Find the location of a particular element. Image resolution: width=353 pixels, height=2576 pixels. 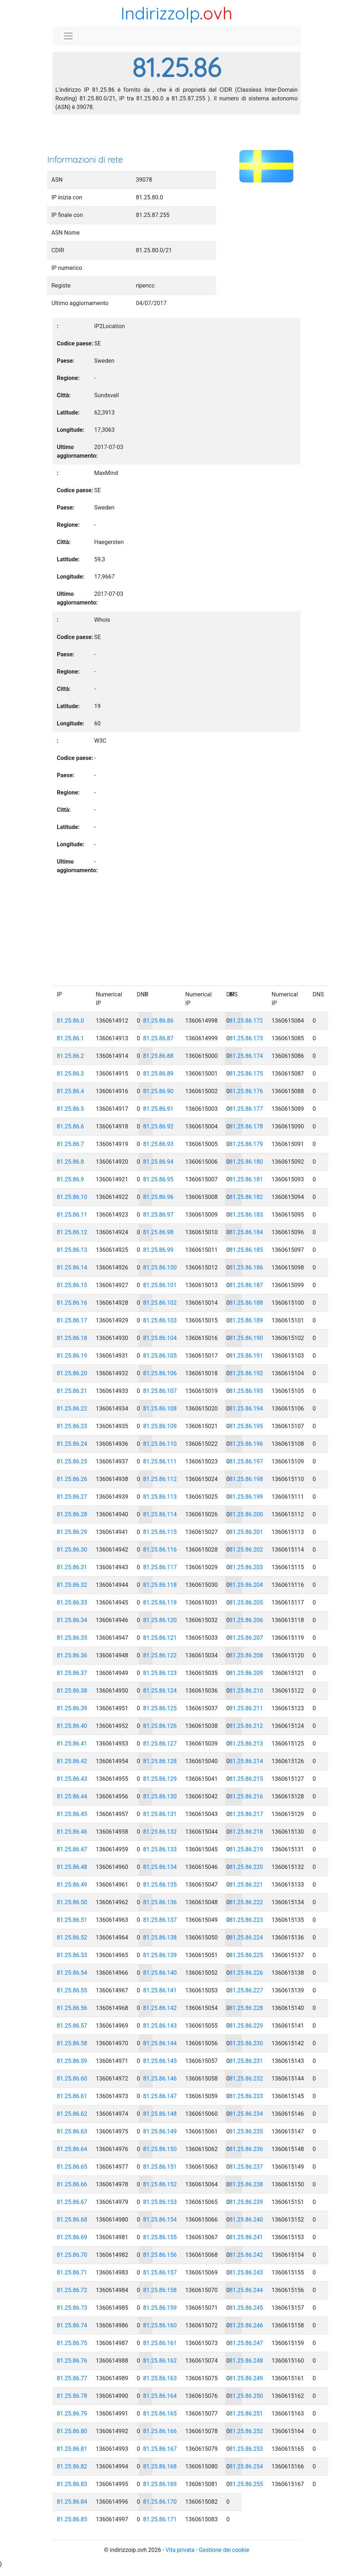

81.25.86.208 is located at coordinates (246, 1655).